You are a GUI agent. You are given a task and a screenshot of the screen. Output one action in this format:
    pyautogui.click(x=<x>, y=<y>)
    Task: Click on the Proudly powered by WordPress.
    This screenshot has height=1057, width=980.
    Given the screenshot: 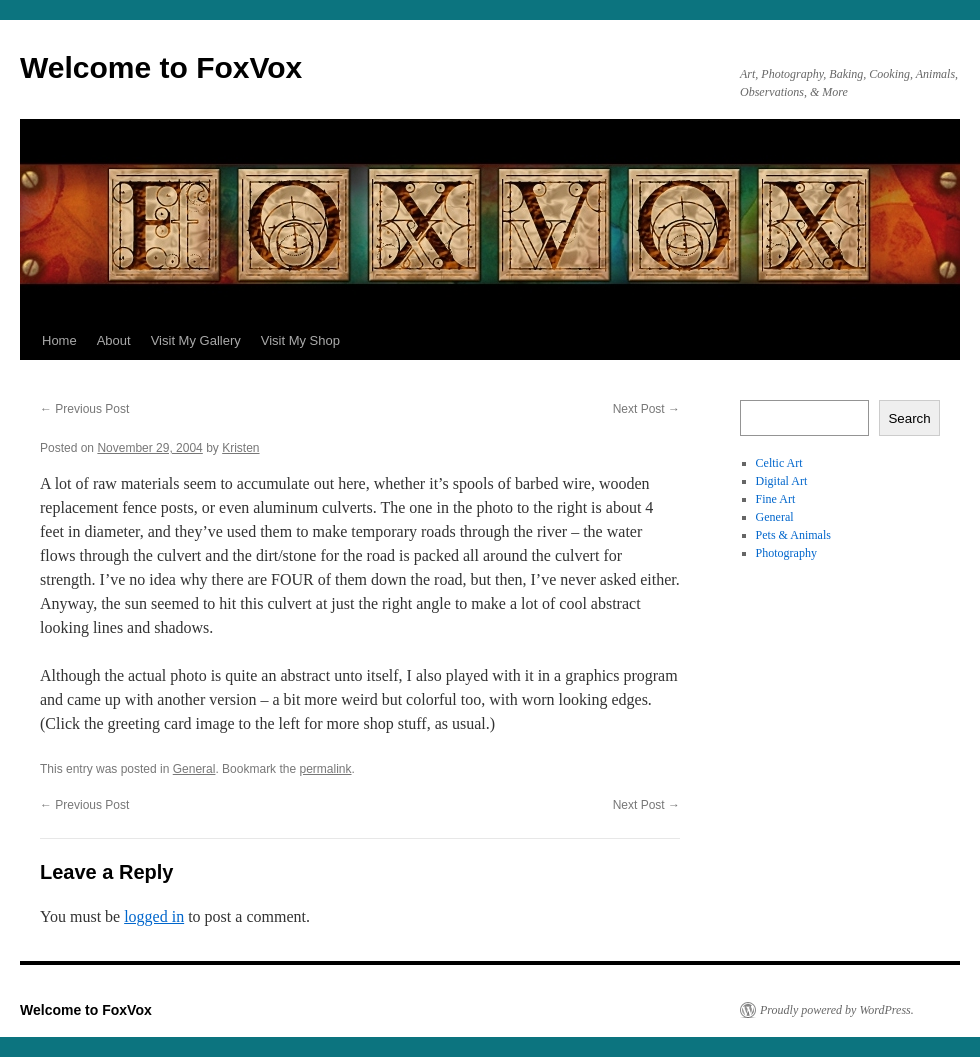 What is the action you would take?
    pyautogui.click(x=837, y=1010)
    